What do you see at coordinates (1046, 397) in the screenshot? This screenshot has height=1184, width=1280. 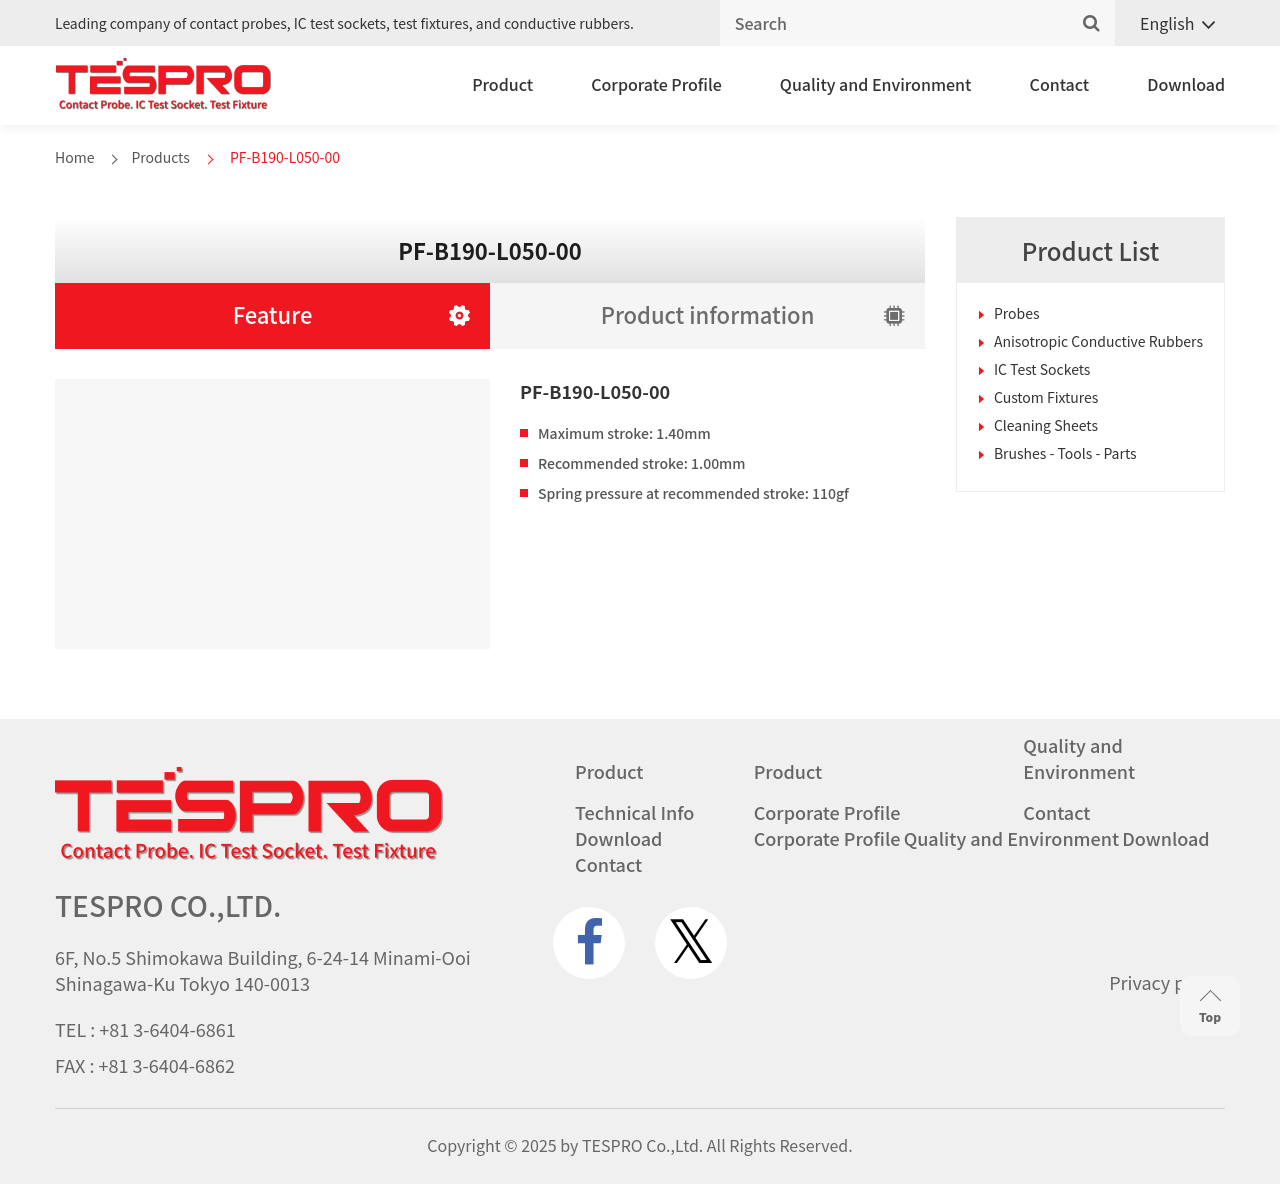 I see `Custom Fixtures` at bounding box center [1046, 397].